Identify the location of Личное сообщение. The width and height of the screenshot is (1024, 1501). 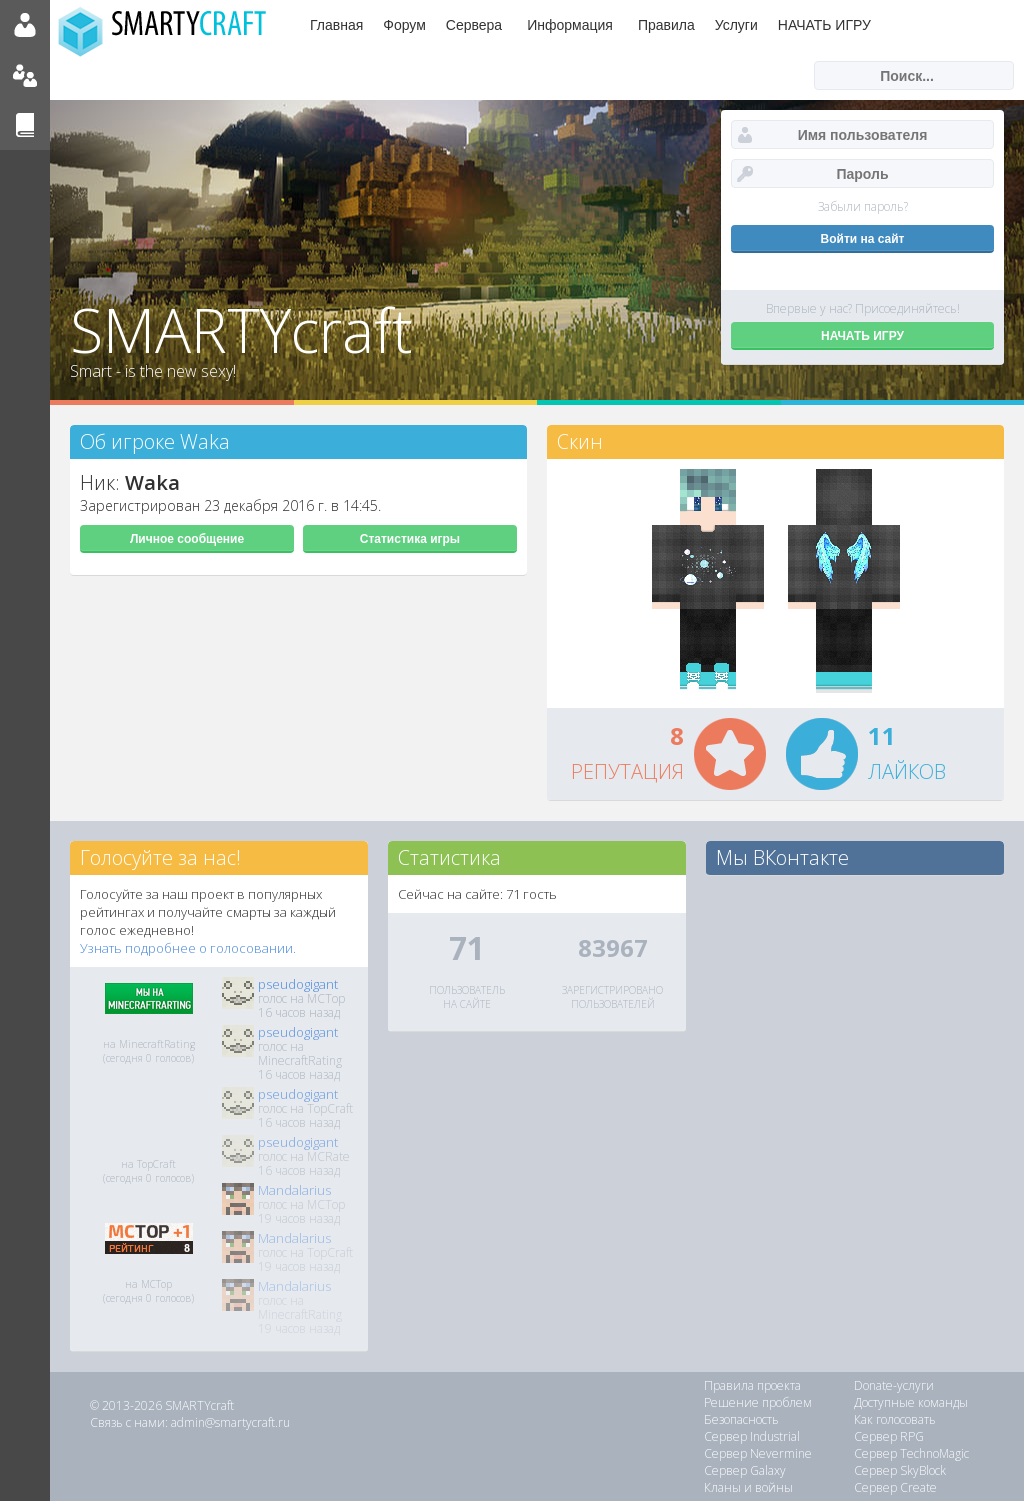
(187, 539).